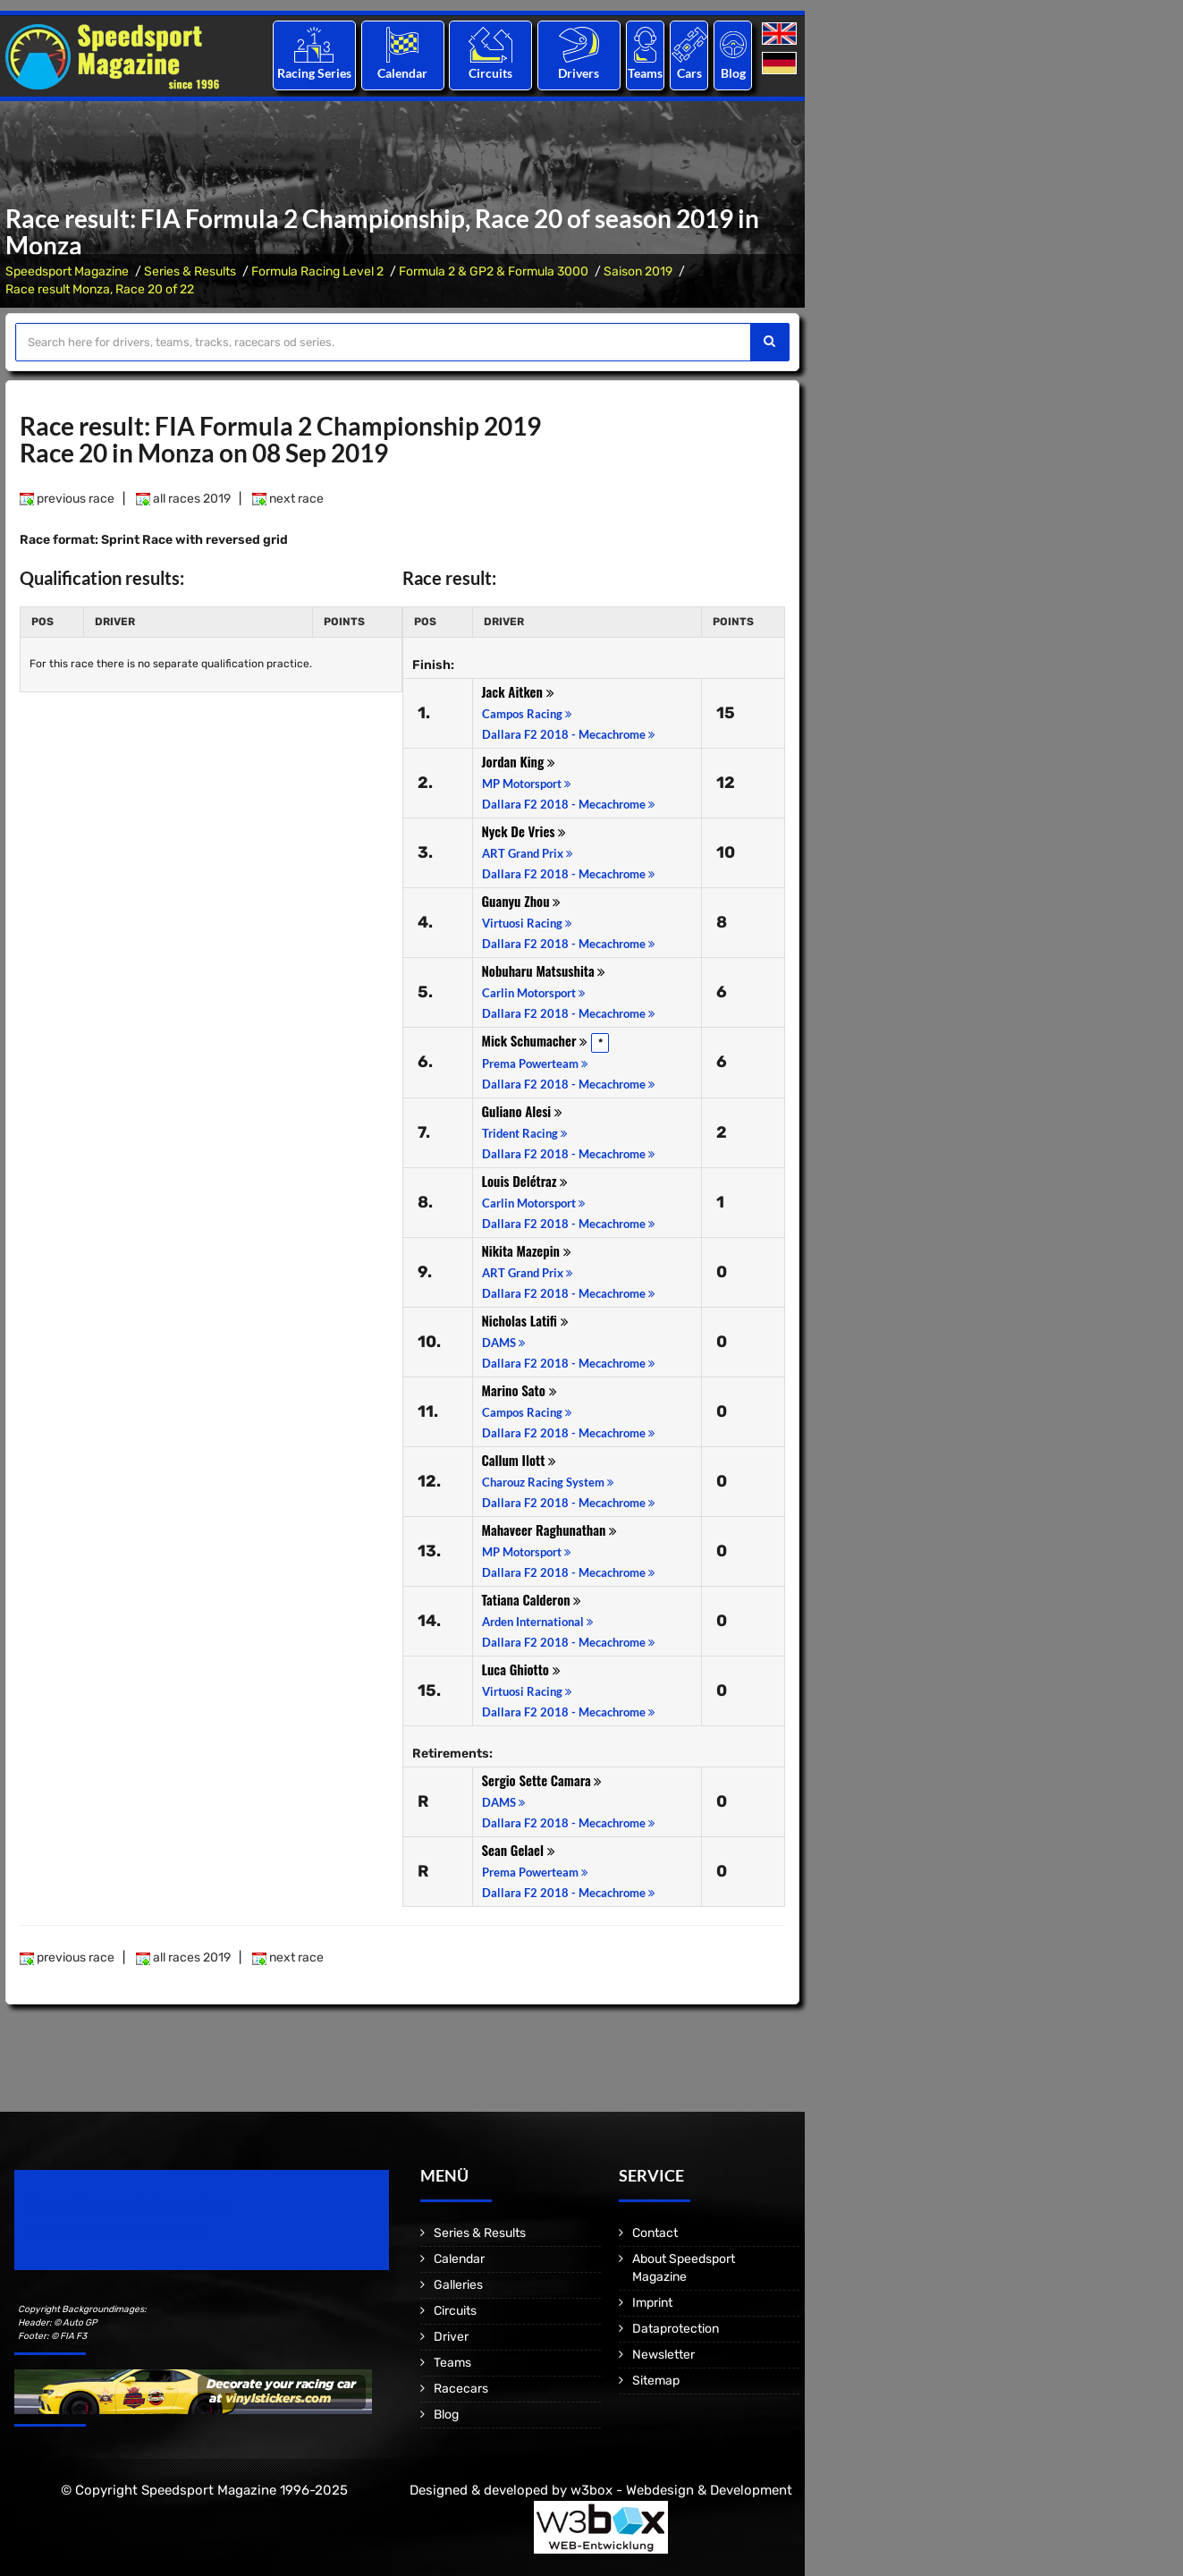 The width and height of the screenshot is (1183, 2576). I want to click on Formula 2 & GP2 & Formula 3000, so click(493, 271).